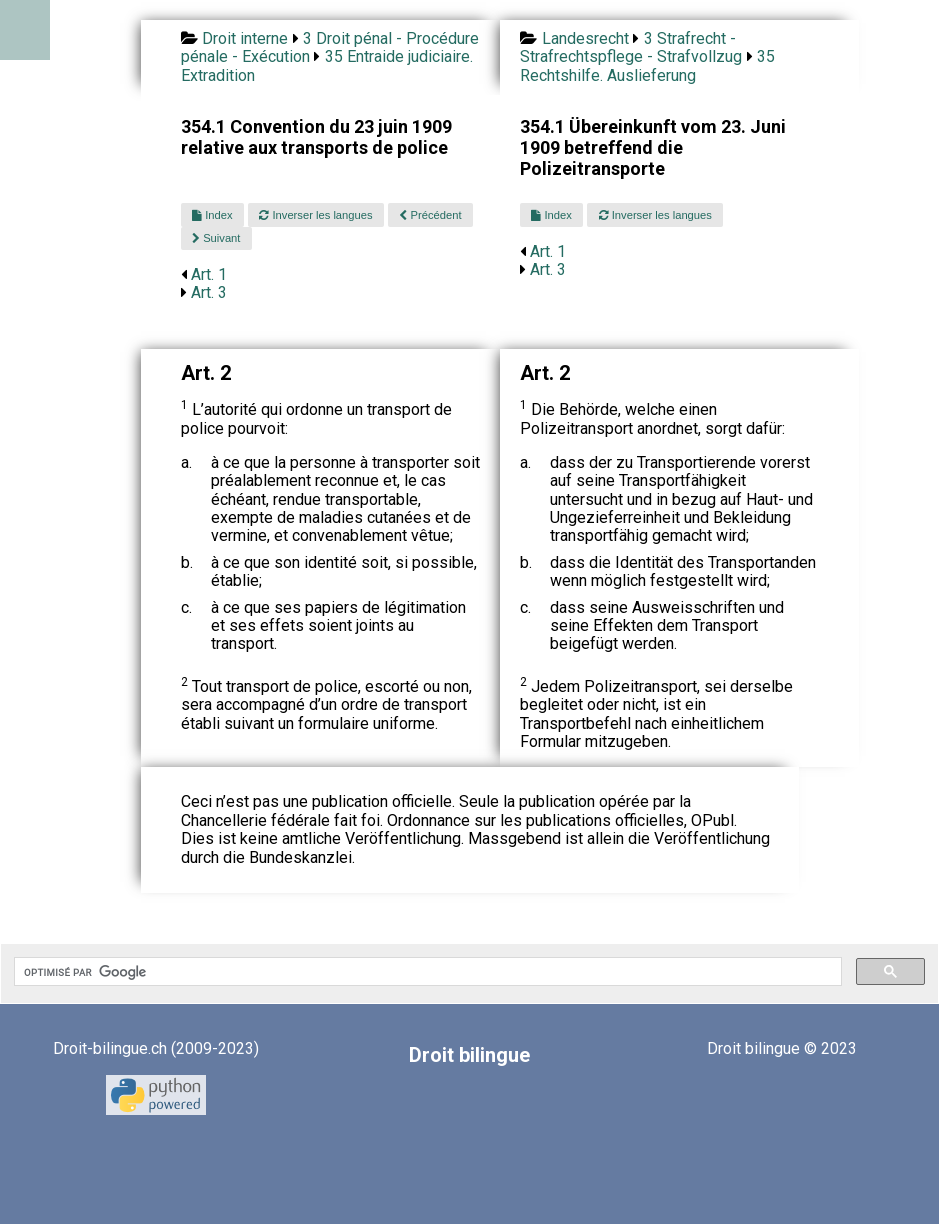  Describe the element at coordinates (216, 238) in the screenshot. I see `Suivant` at that location.